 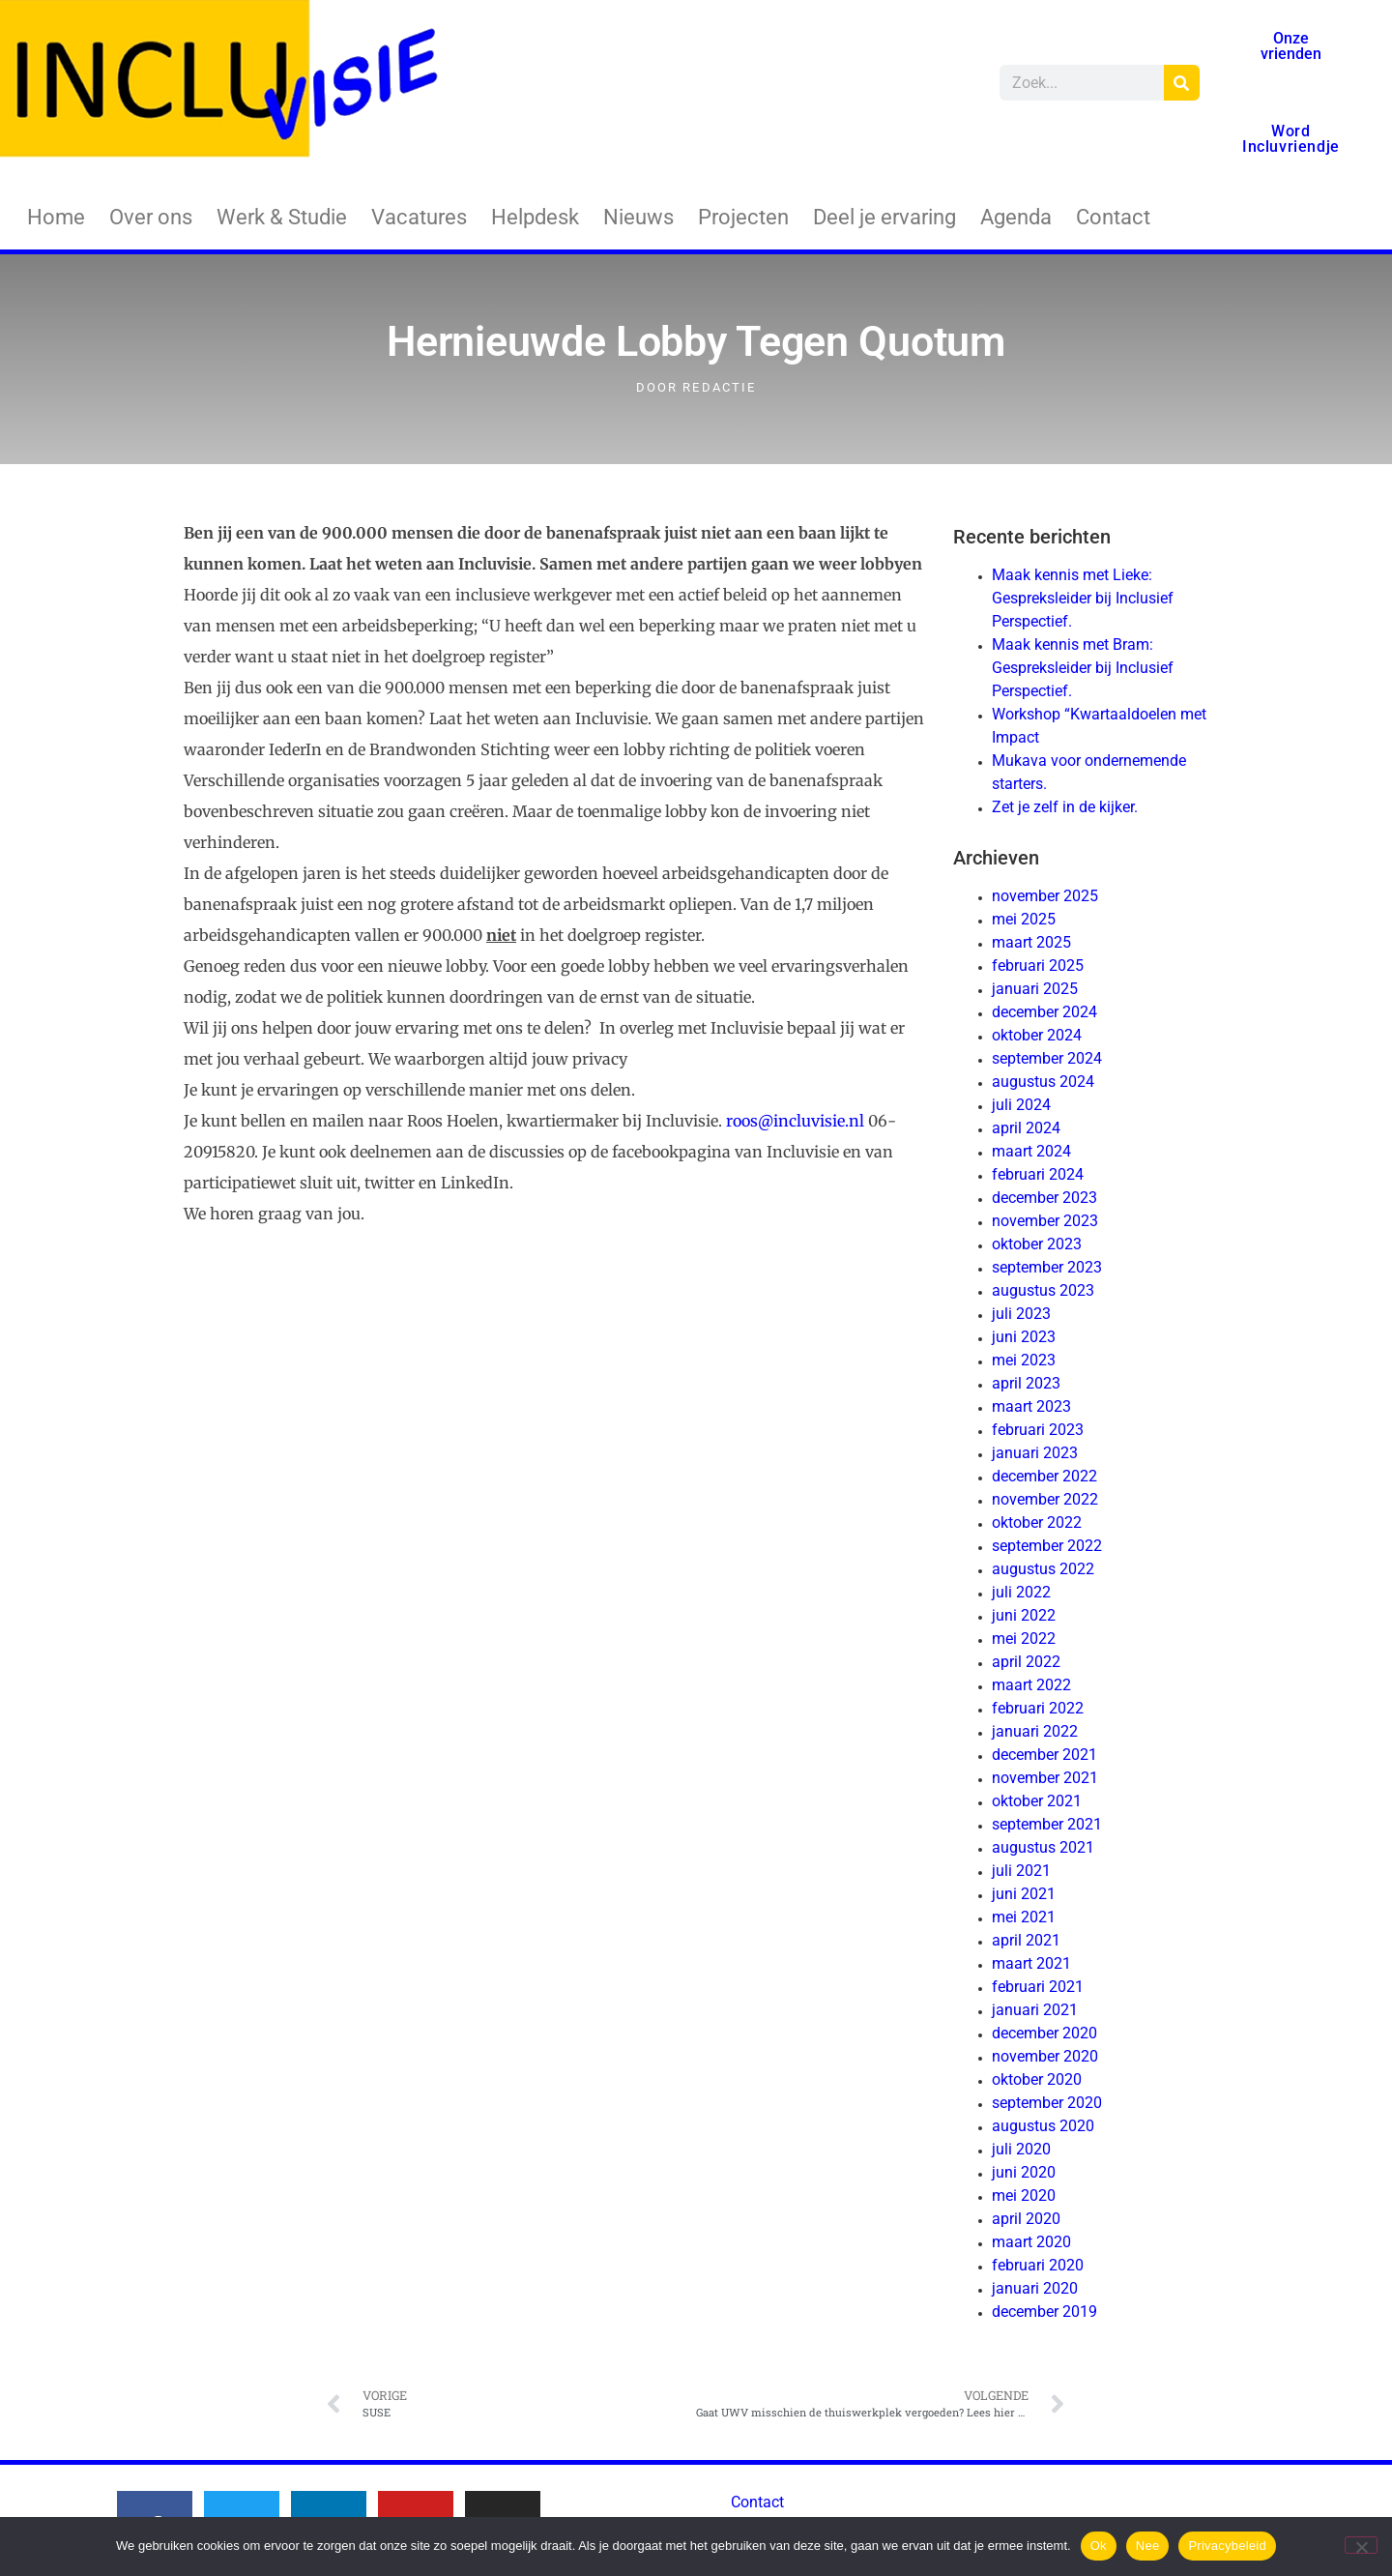 What do you see at coordinates (1024, 1638) in the screenshot?
I see `mei 2022` at bounding box center [1024, 1638].